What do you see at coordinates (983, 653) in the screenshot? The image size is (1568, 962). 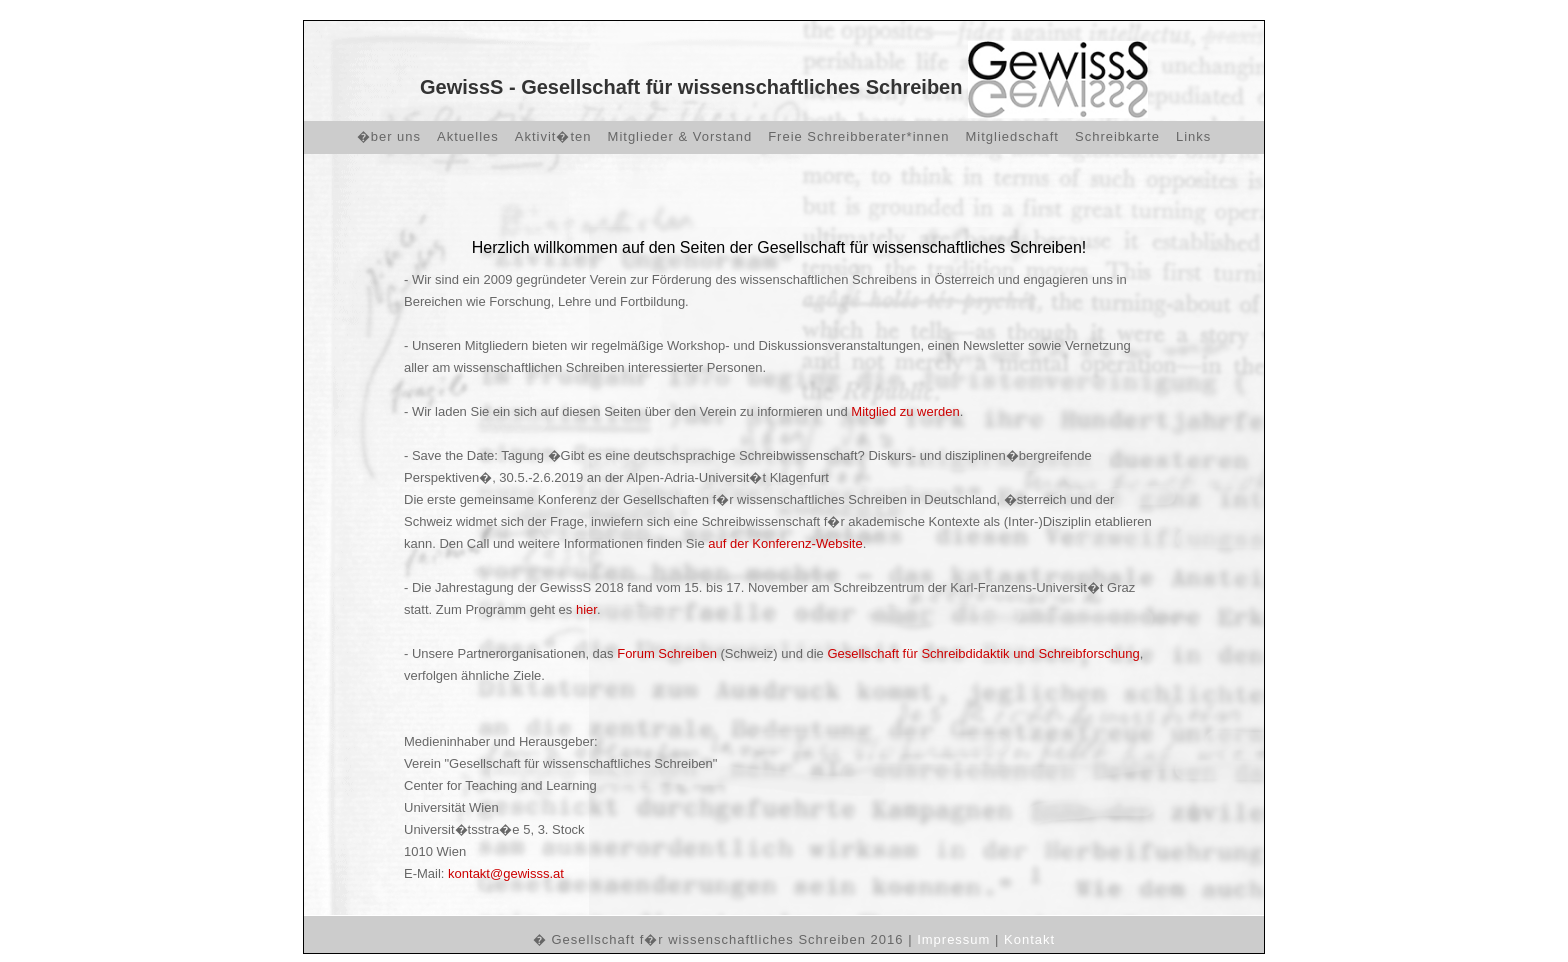 I see `Gesellschaft für Schreibdidaktik und Schreibforschung` at bounding box center [983, 653].